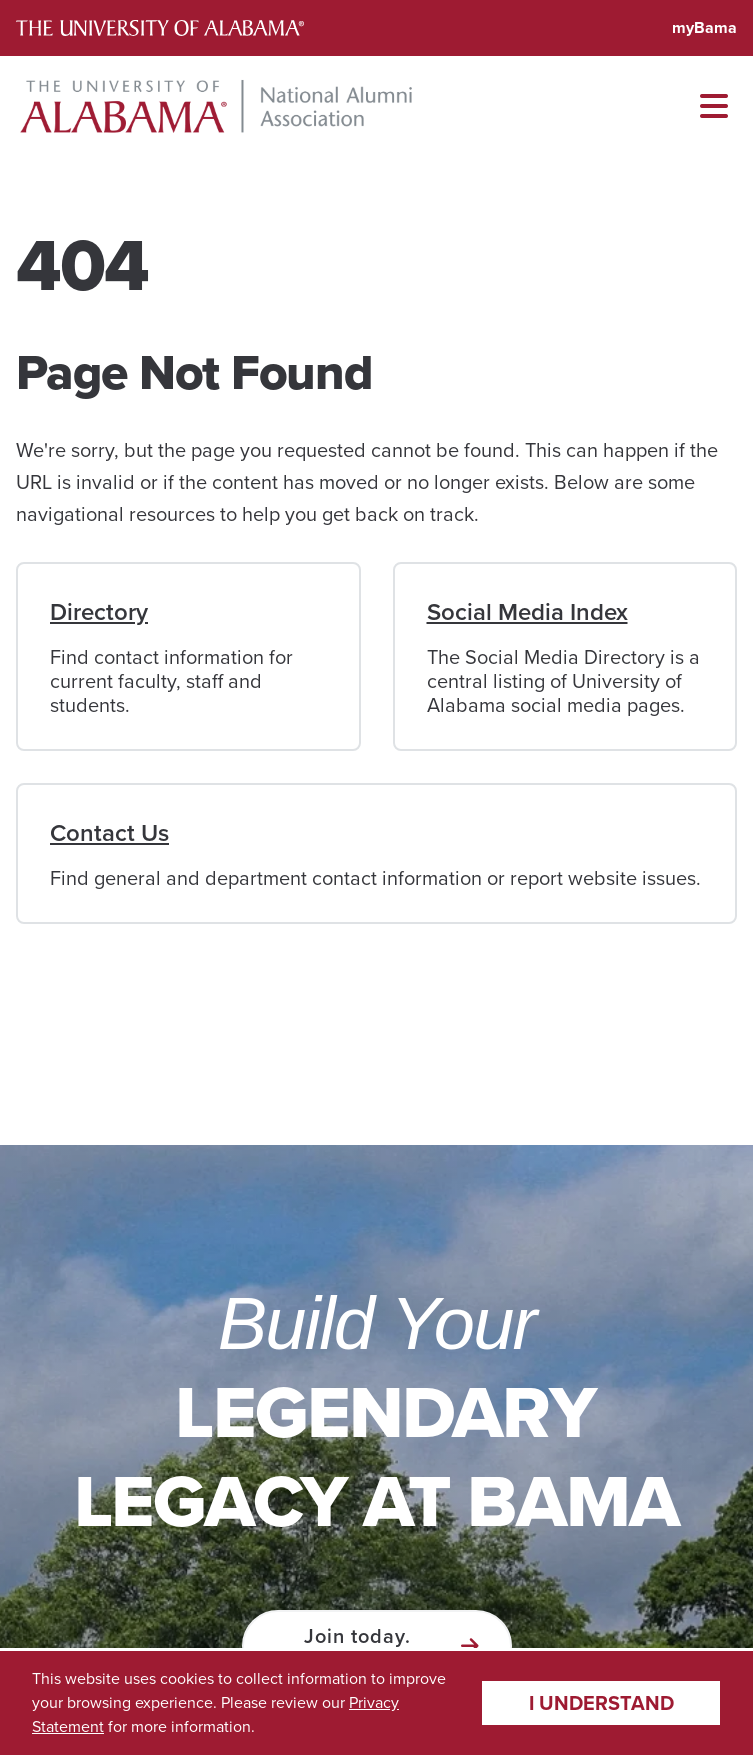 The image size is (753, 1755). What do you see at coordinates (99, 612) in the screenshot?
I see `Directory` at bounding box center [99, 612].